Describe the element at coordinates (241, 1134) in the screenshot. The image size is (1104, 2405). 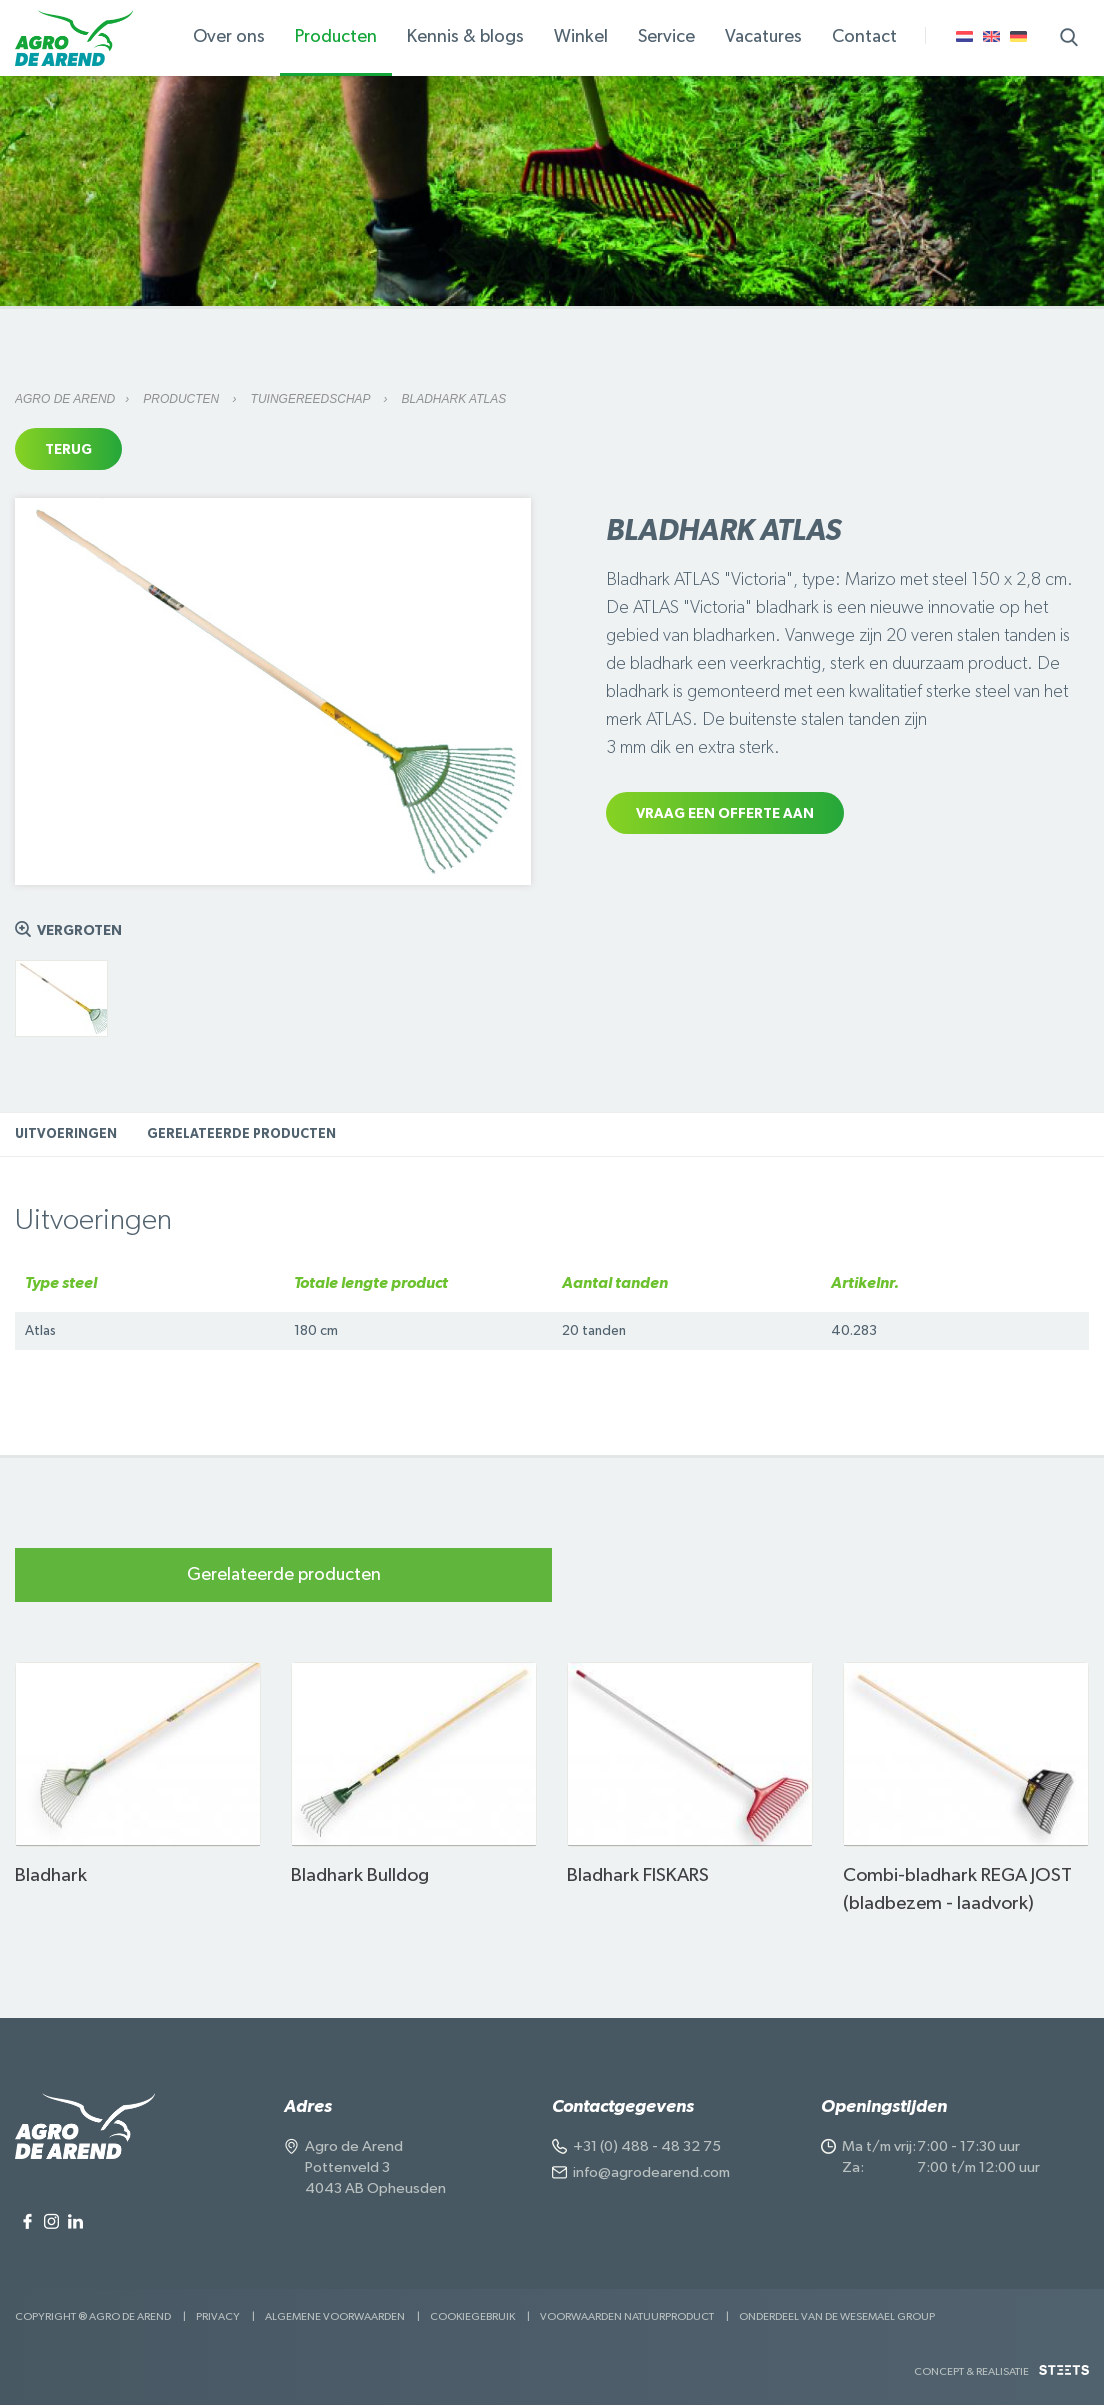
I see `Gerelateerde producten` at that location.